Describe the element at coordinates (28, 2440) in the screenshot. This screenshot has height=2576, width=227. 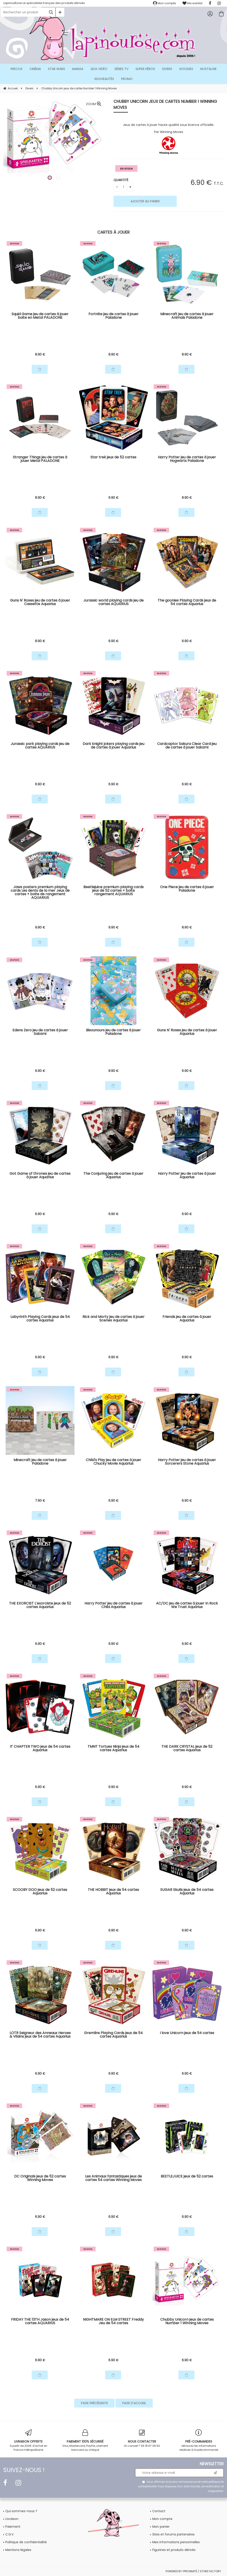
I see `à partir de 200€ d'achat en France métropolitaine` at that location.